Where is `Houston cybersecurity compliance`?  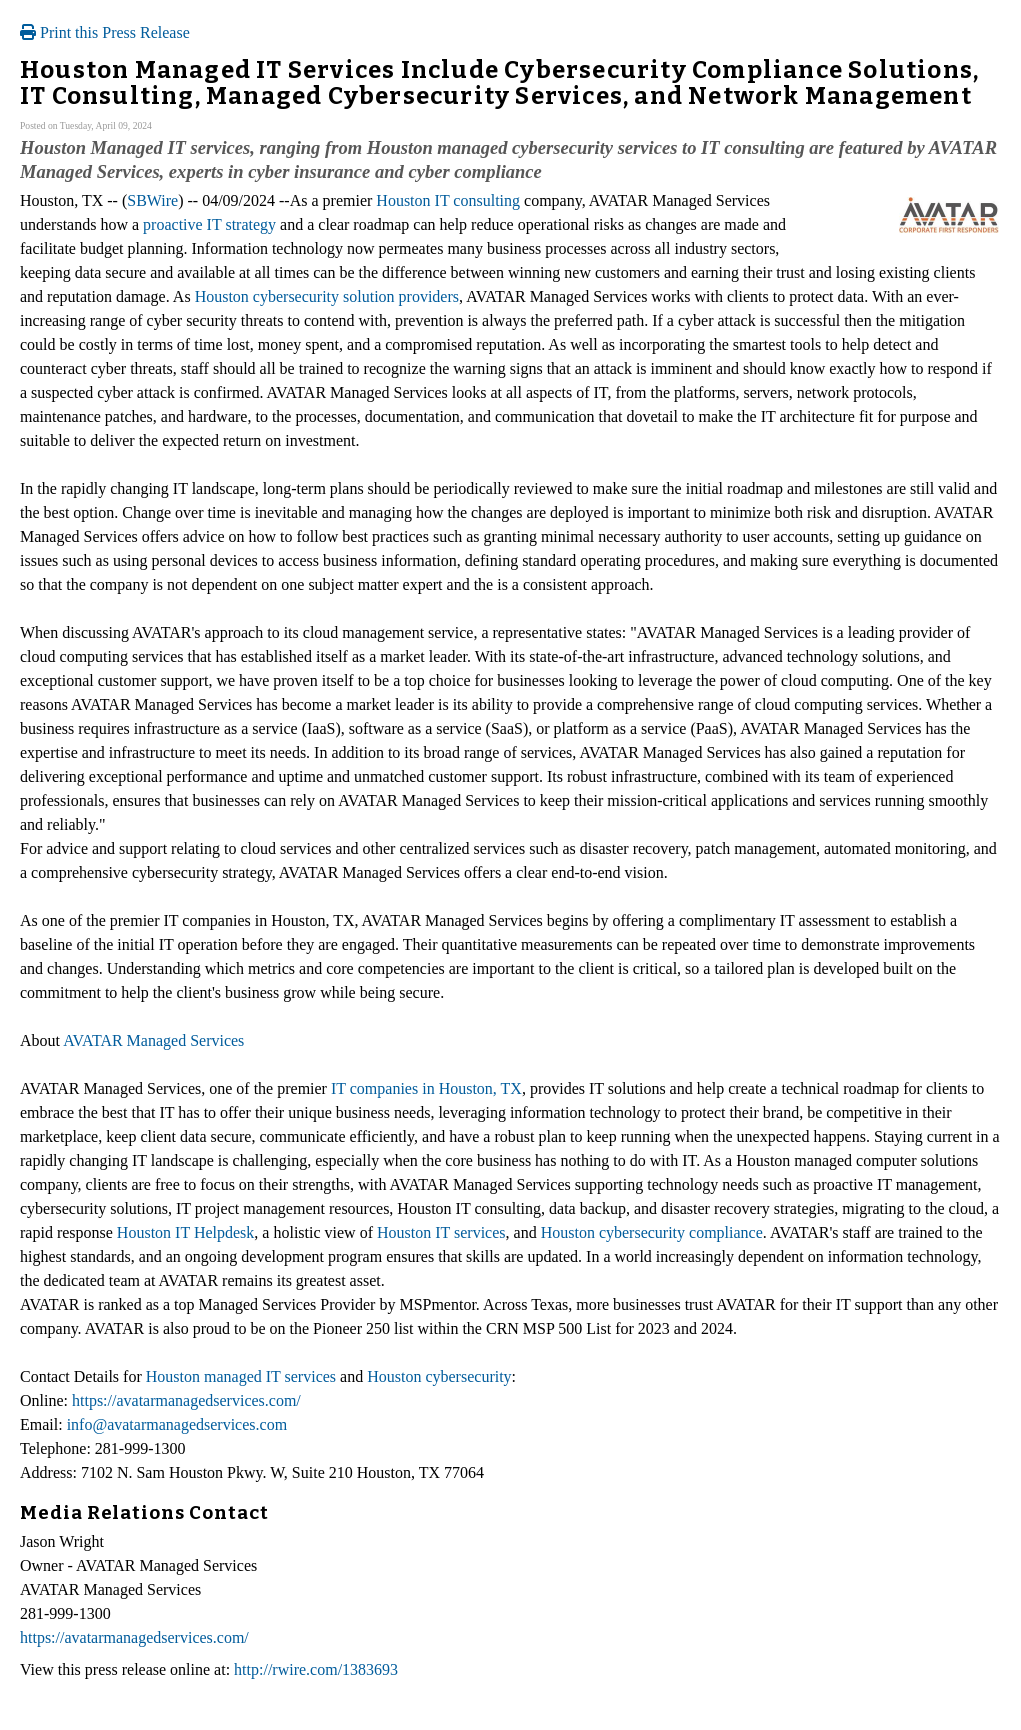
Houston cybersecurity compliance is located at coordinates (652, 1232).